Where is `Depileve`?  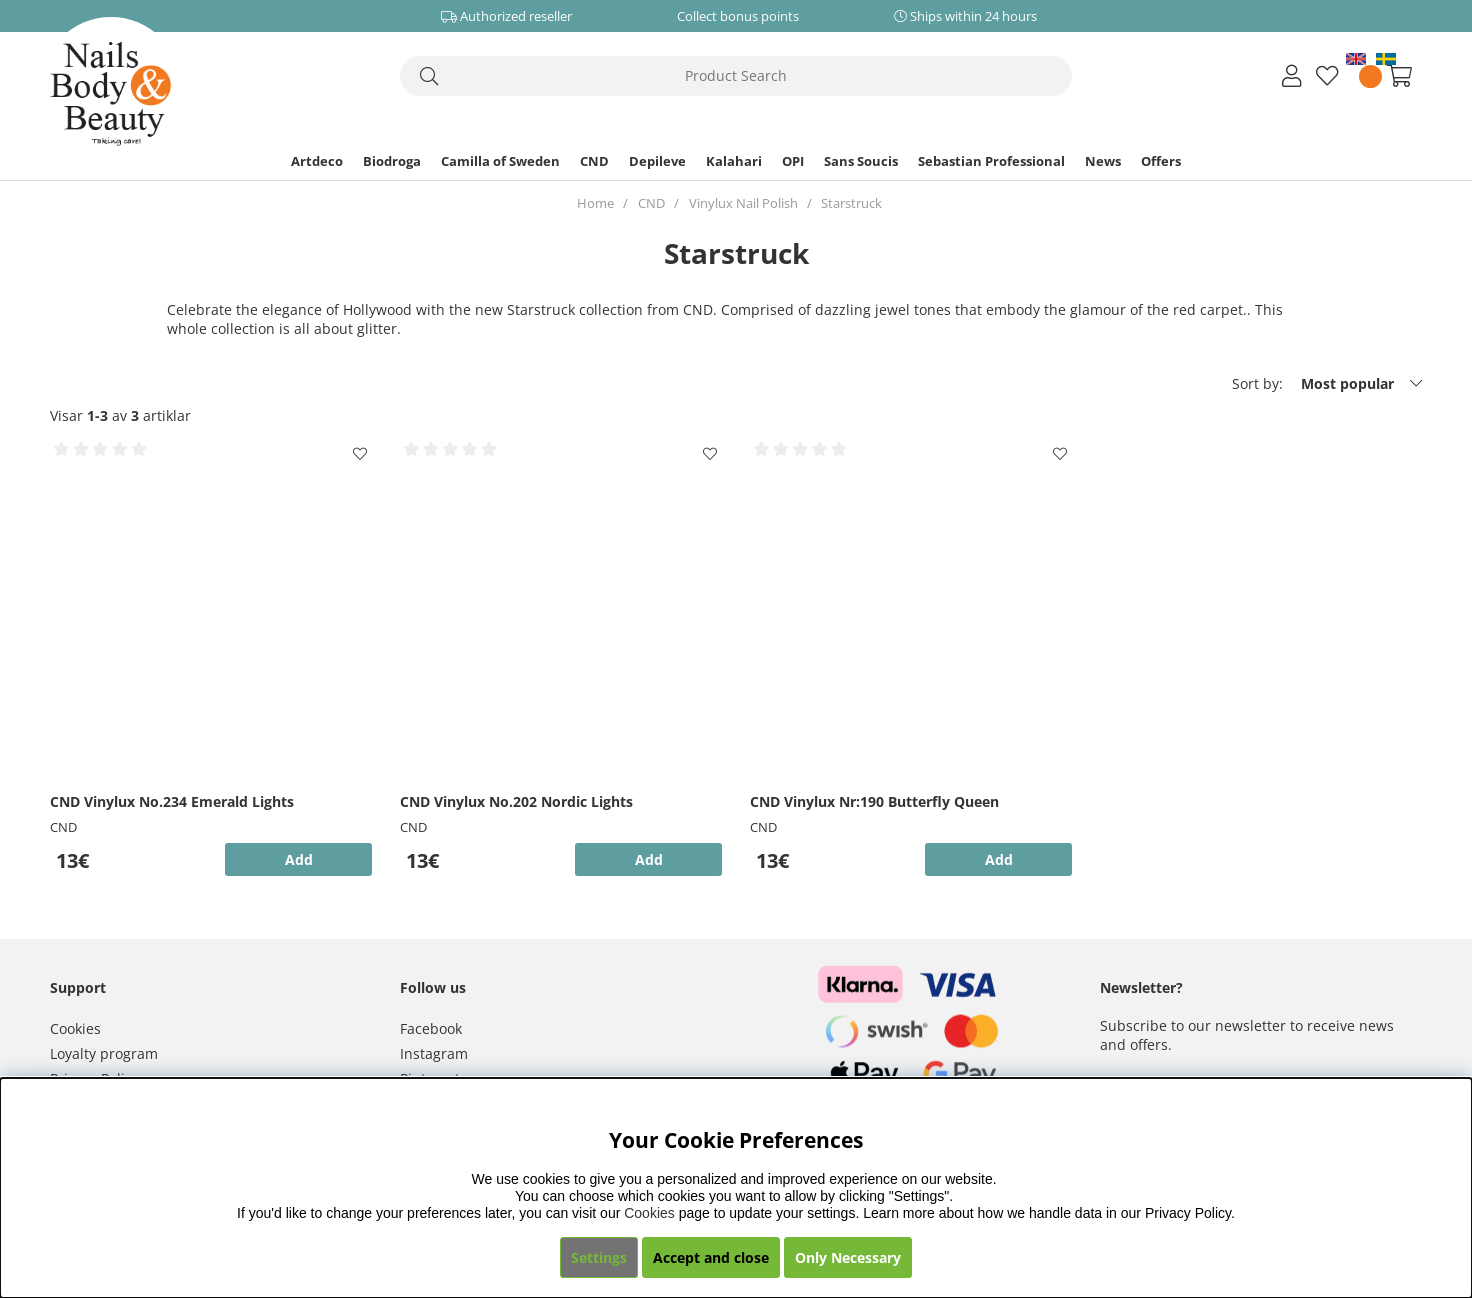 Depileve is located at coordinates (657, 161).